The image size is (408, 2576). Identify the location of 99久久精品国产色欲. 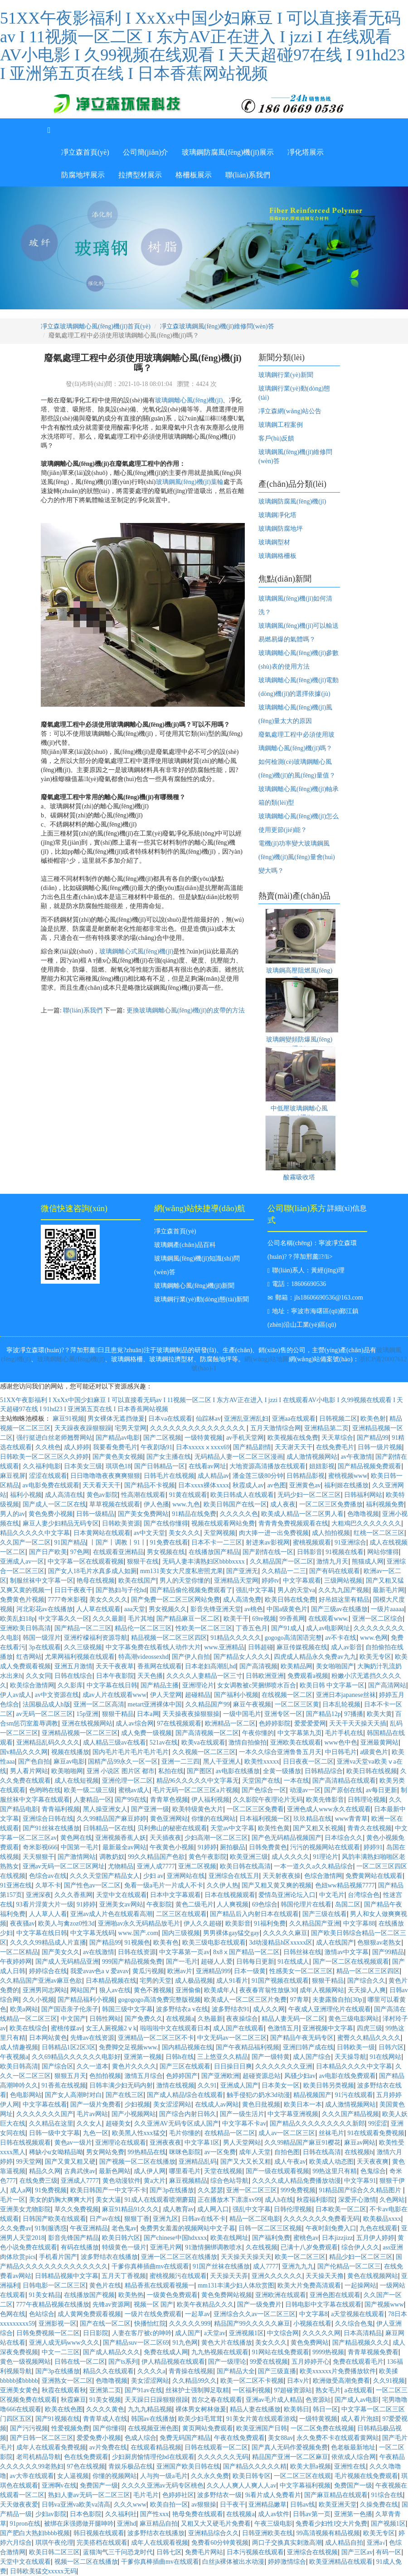
(156, 1856).